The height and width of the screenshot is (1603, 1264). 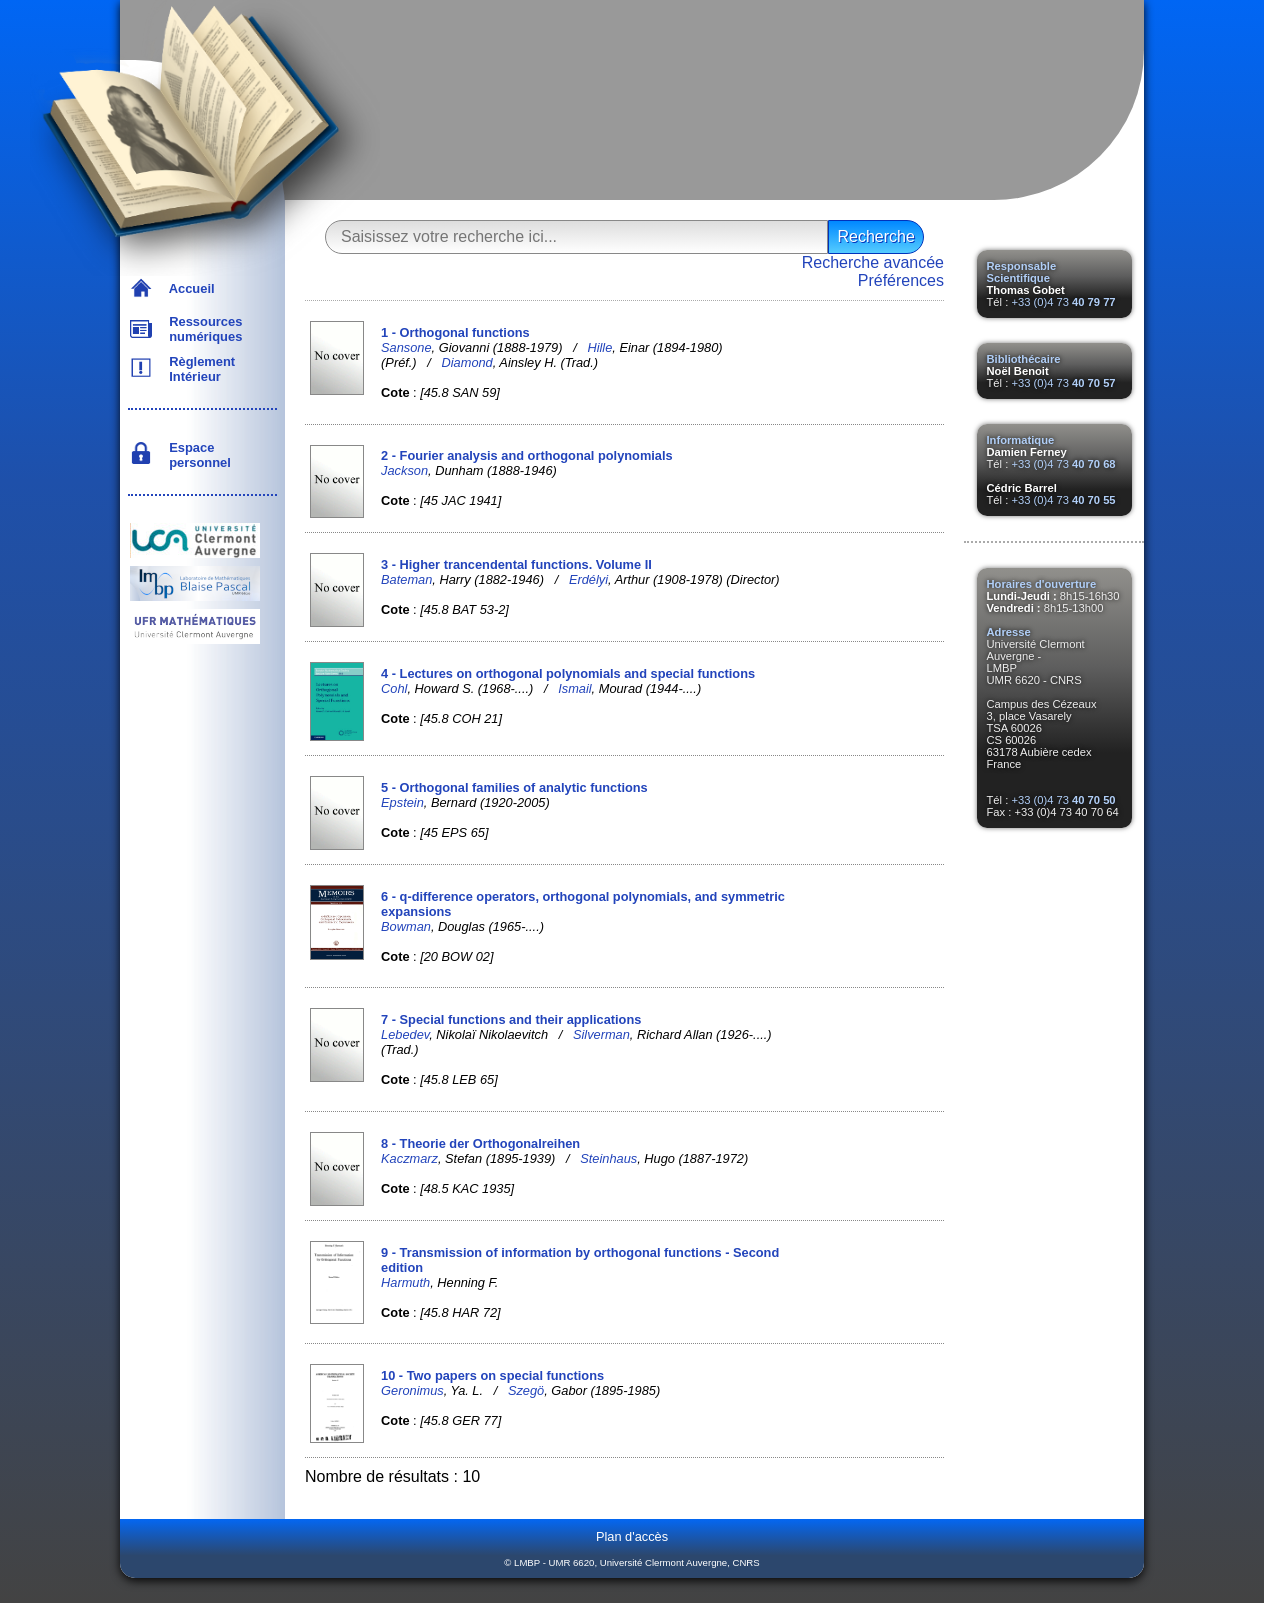 I want to click on Silverman, so click(x=601, y=1034).